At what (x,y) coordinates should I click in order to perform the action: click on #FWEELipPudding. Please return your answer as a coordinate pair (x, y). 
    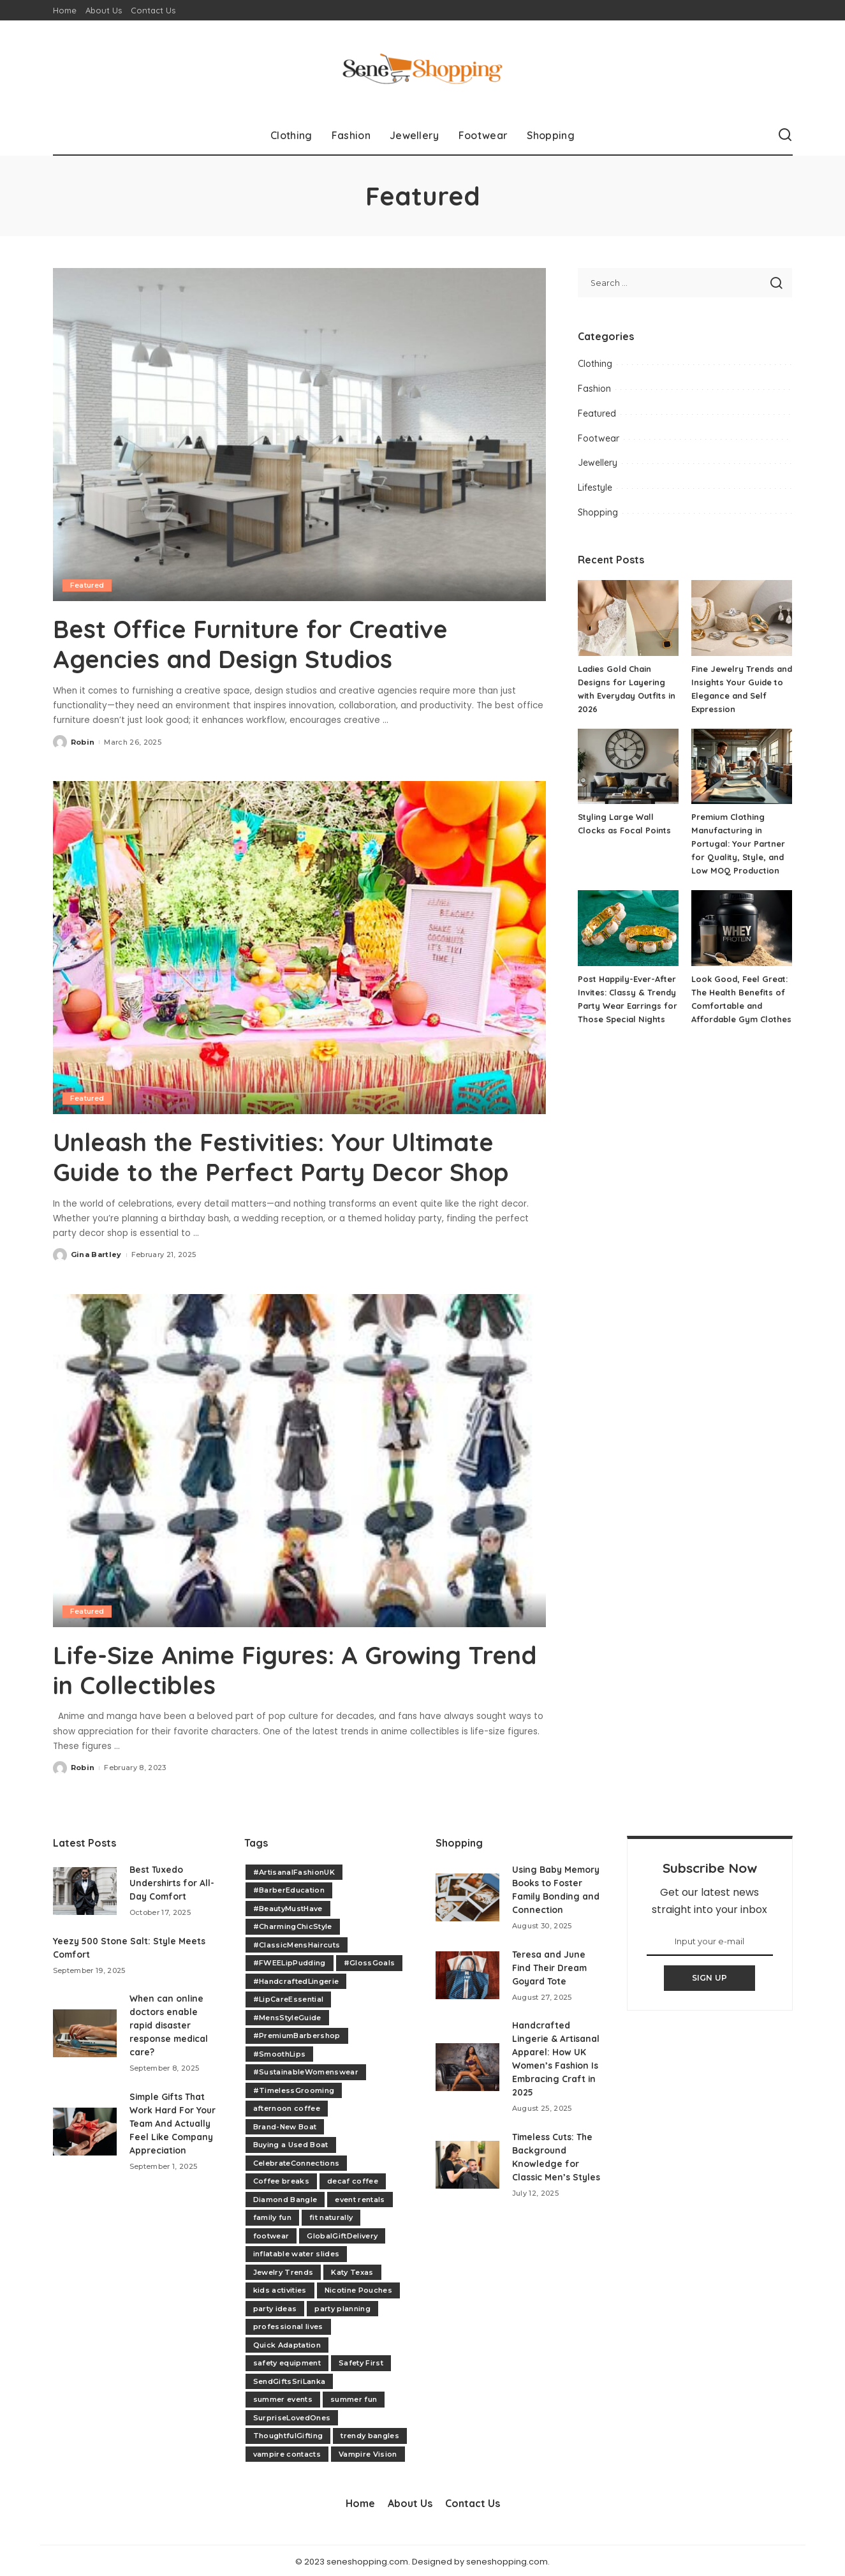
    Looking at the image, I should click on (289, 1960).